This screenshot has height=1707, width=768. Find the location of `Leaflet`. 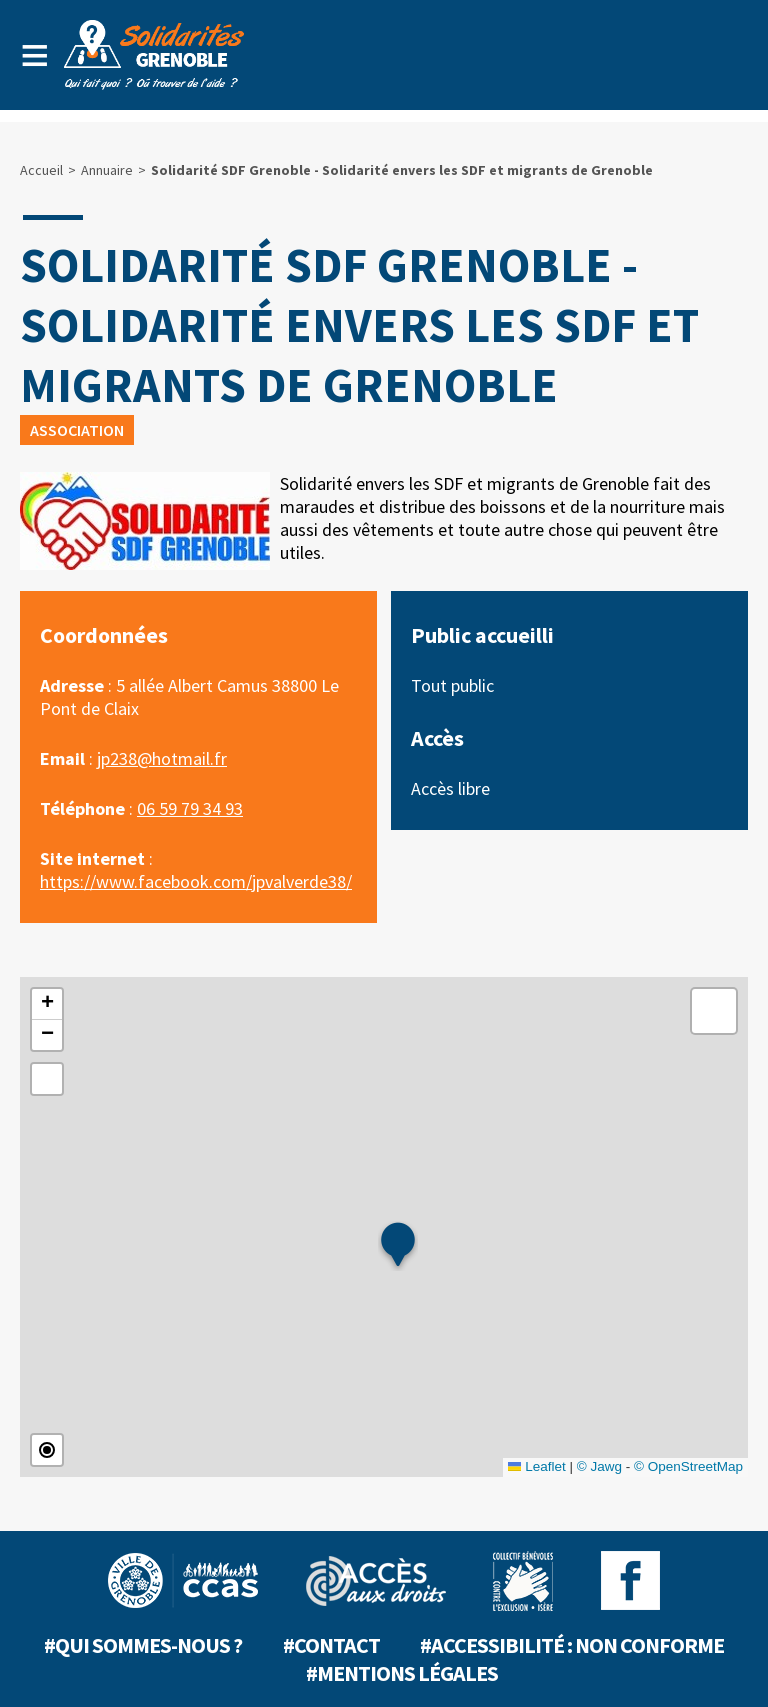

Leaflet is located at coordinates (537, 1466).